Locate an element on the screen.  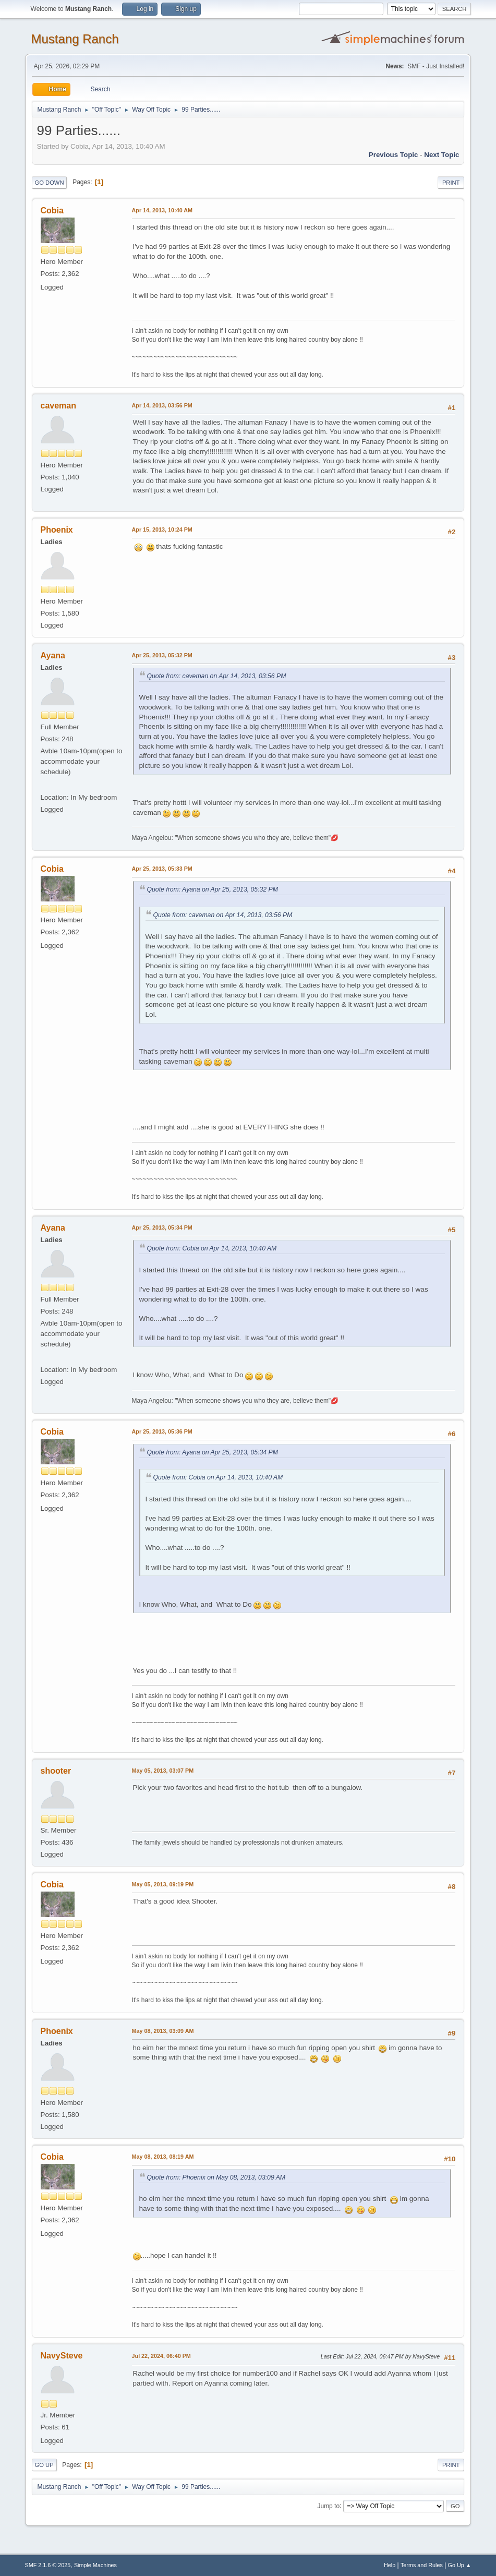
Go Up ▲ is located at coordinates (459, 2565).